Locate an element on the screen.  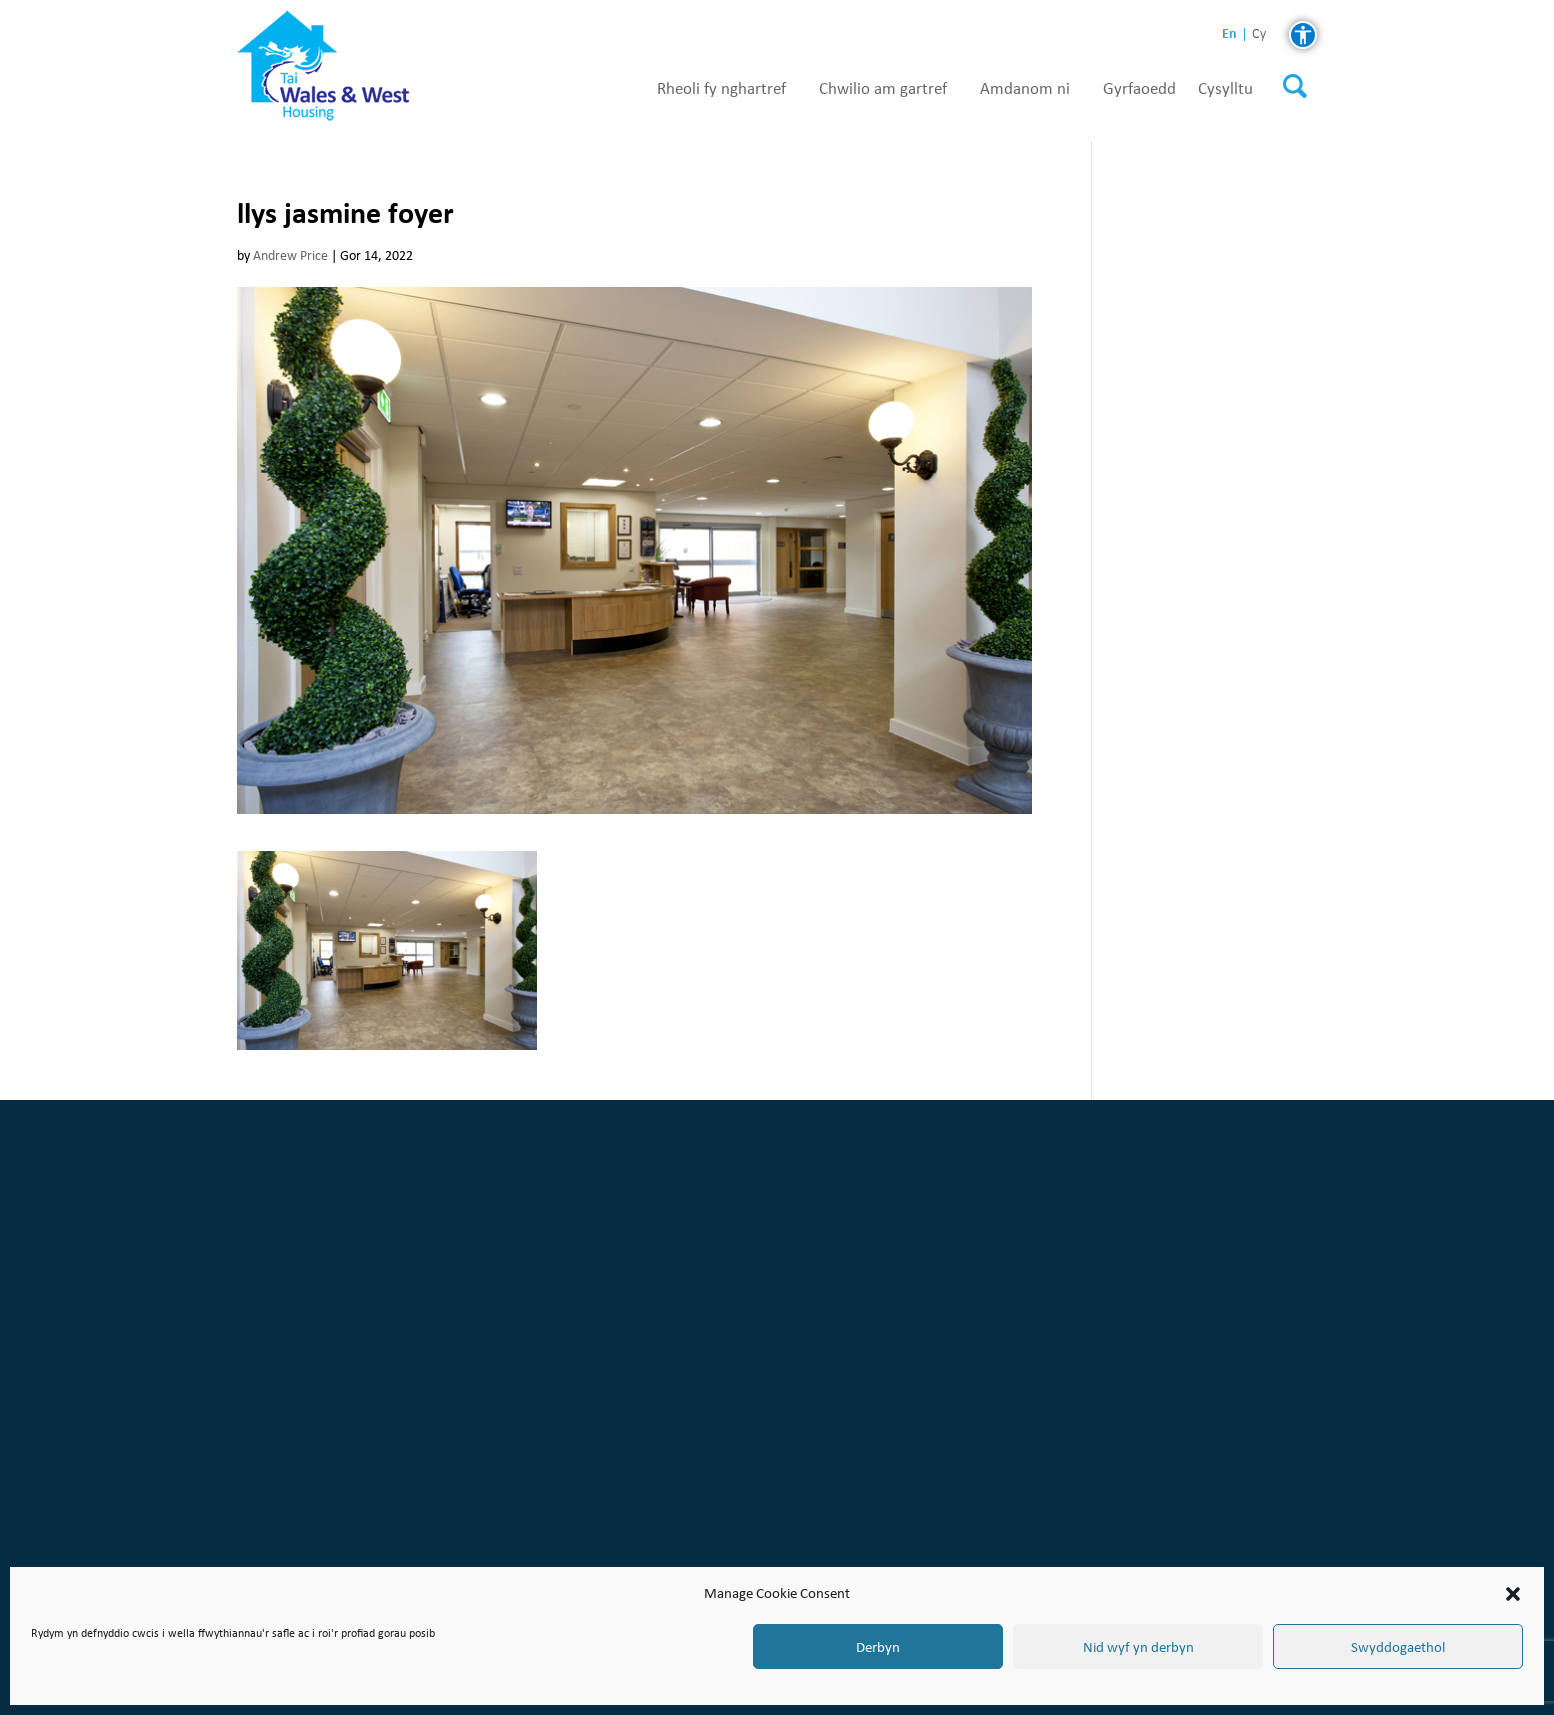
en is located at coordinates (1229, 33).